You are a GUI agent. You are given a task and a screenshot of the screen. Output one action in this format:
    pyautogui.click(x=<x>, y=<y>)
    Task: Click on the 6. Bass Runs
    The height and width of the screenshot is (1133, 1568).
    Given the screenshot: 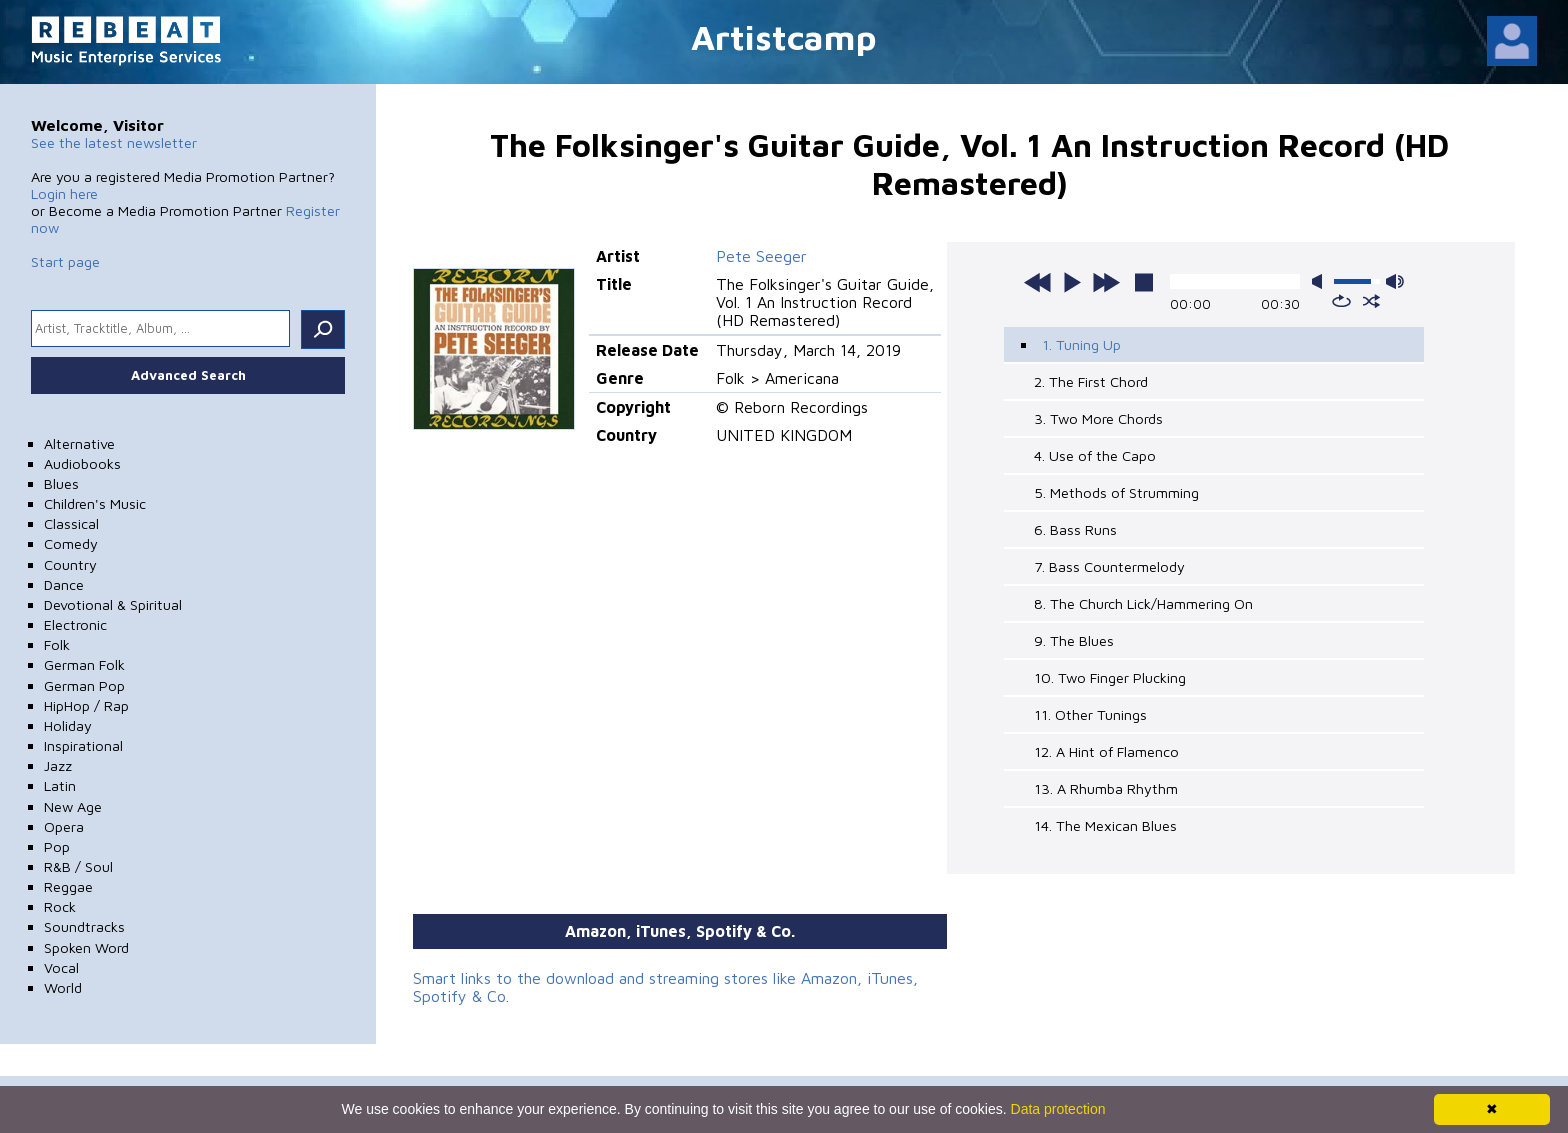 What is the action you would take?
    pyautogui.click(x=1075, y=529)
    